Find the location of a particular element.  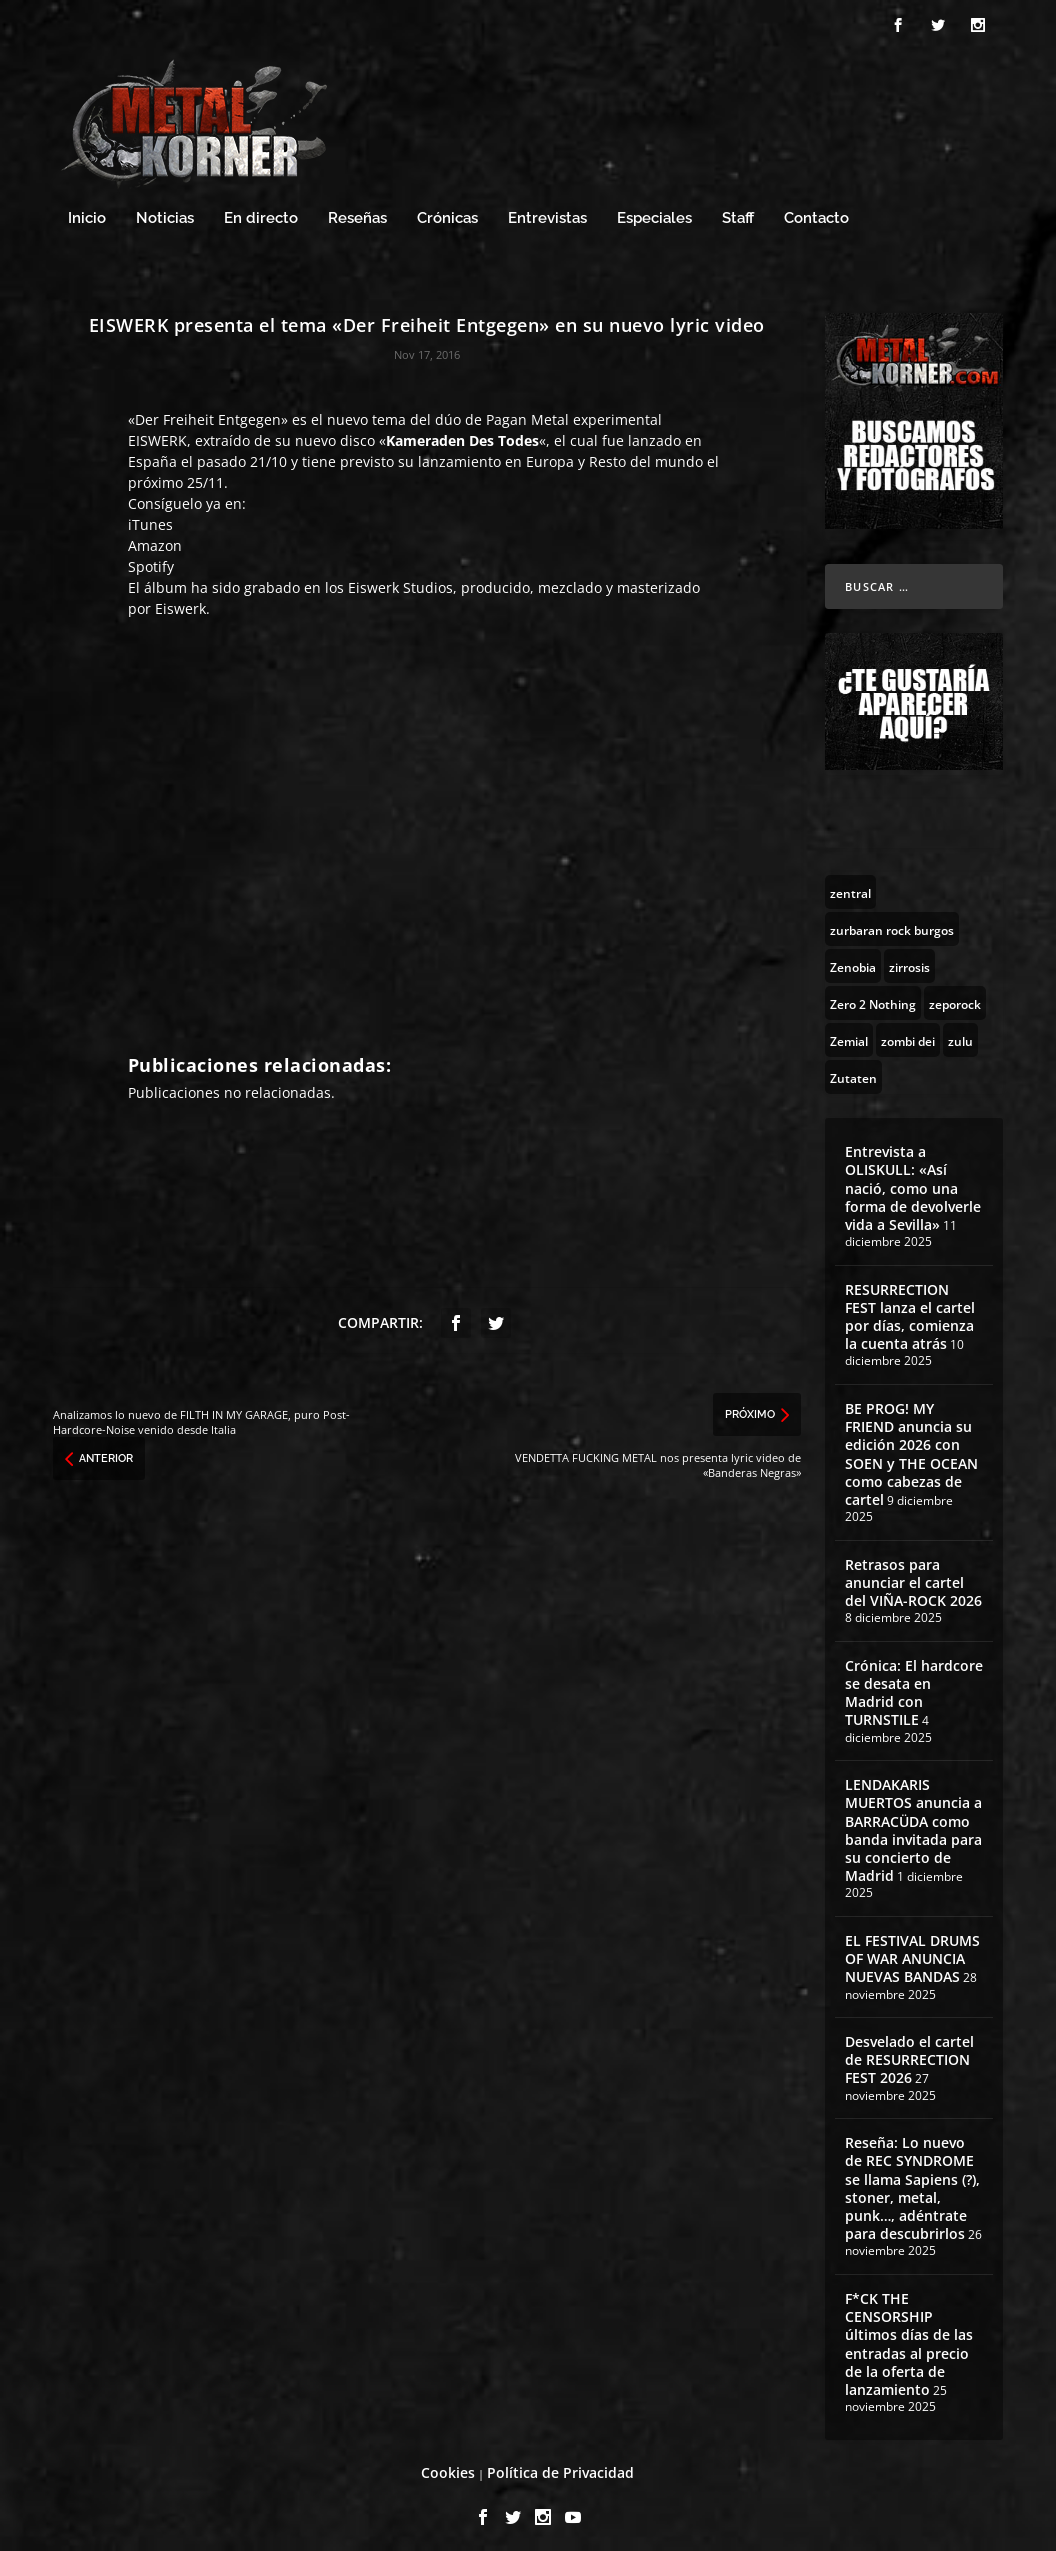

Staff is located at coordinates (738, 209).